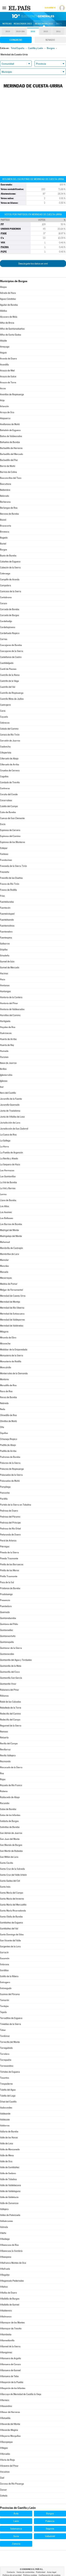 This screenshot has width=66, height=2576. Describe the element at coordinates (5, 907) in the screenshot. I see `Fuentecén` at that location.